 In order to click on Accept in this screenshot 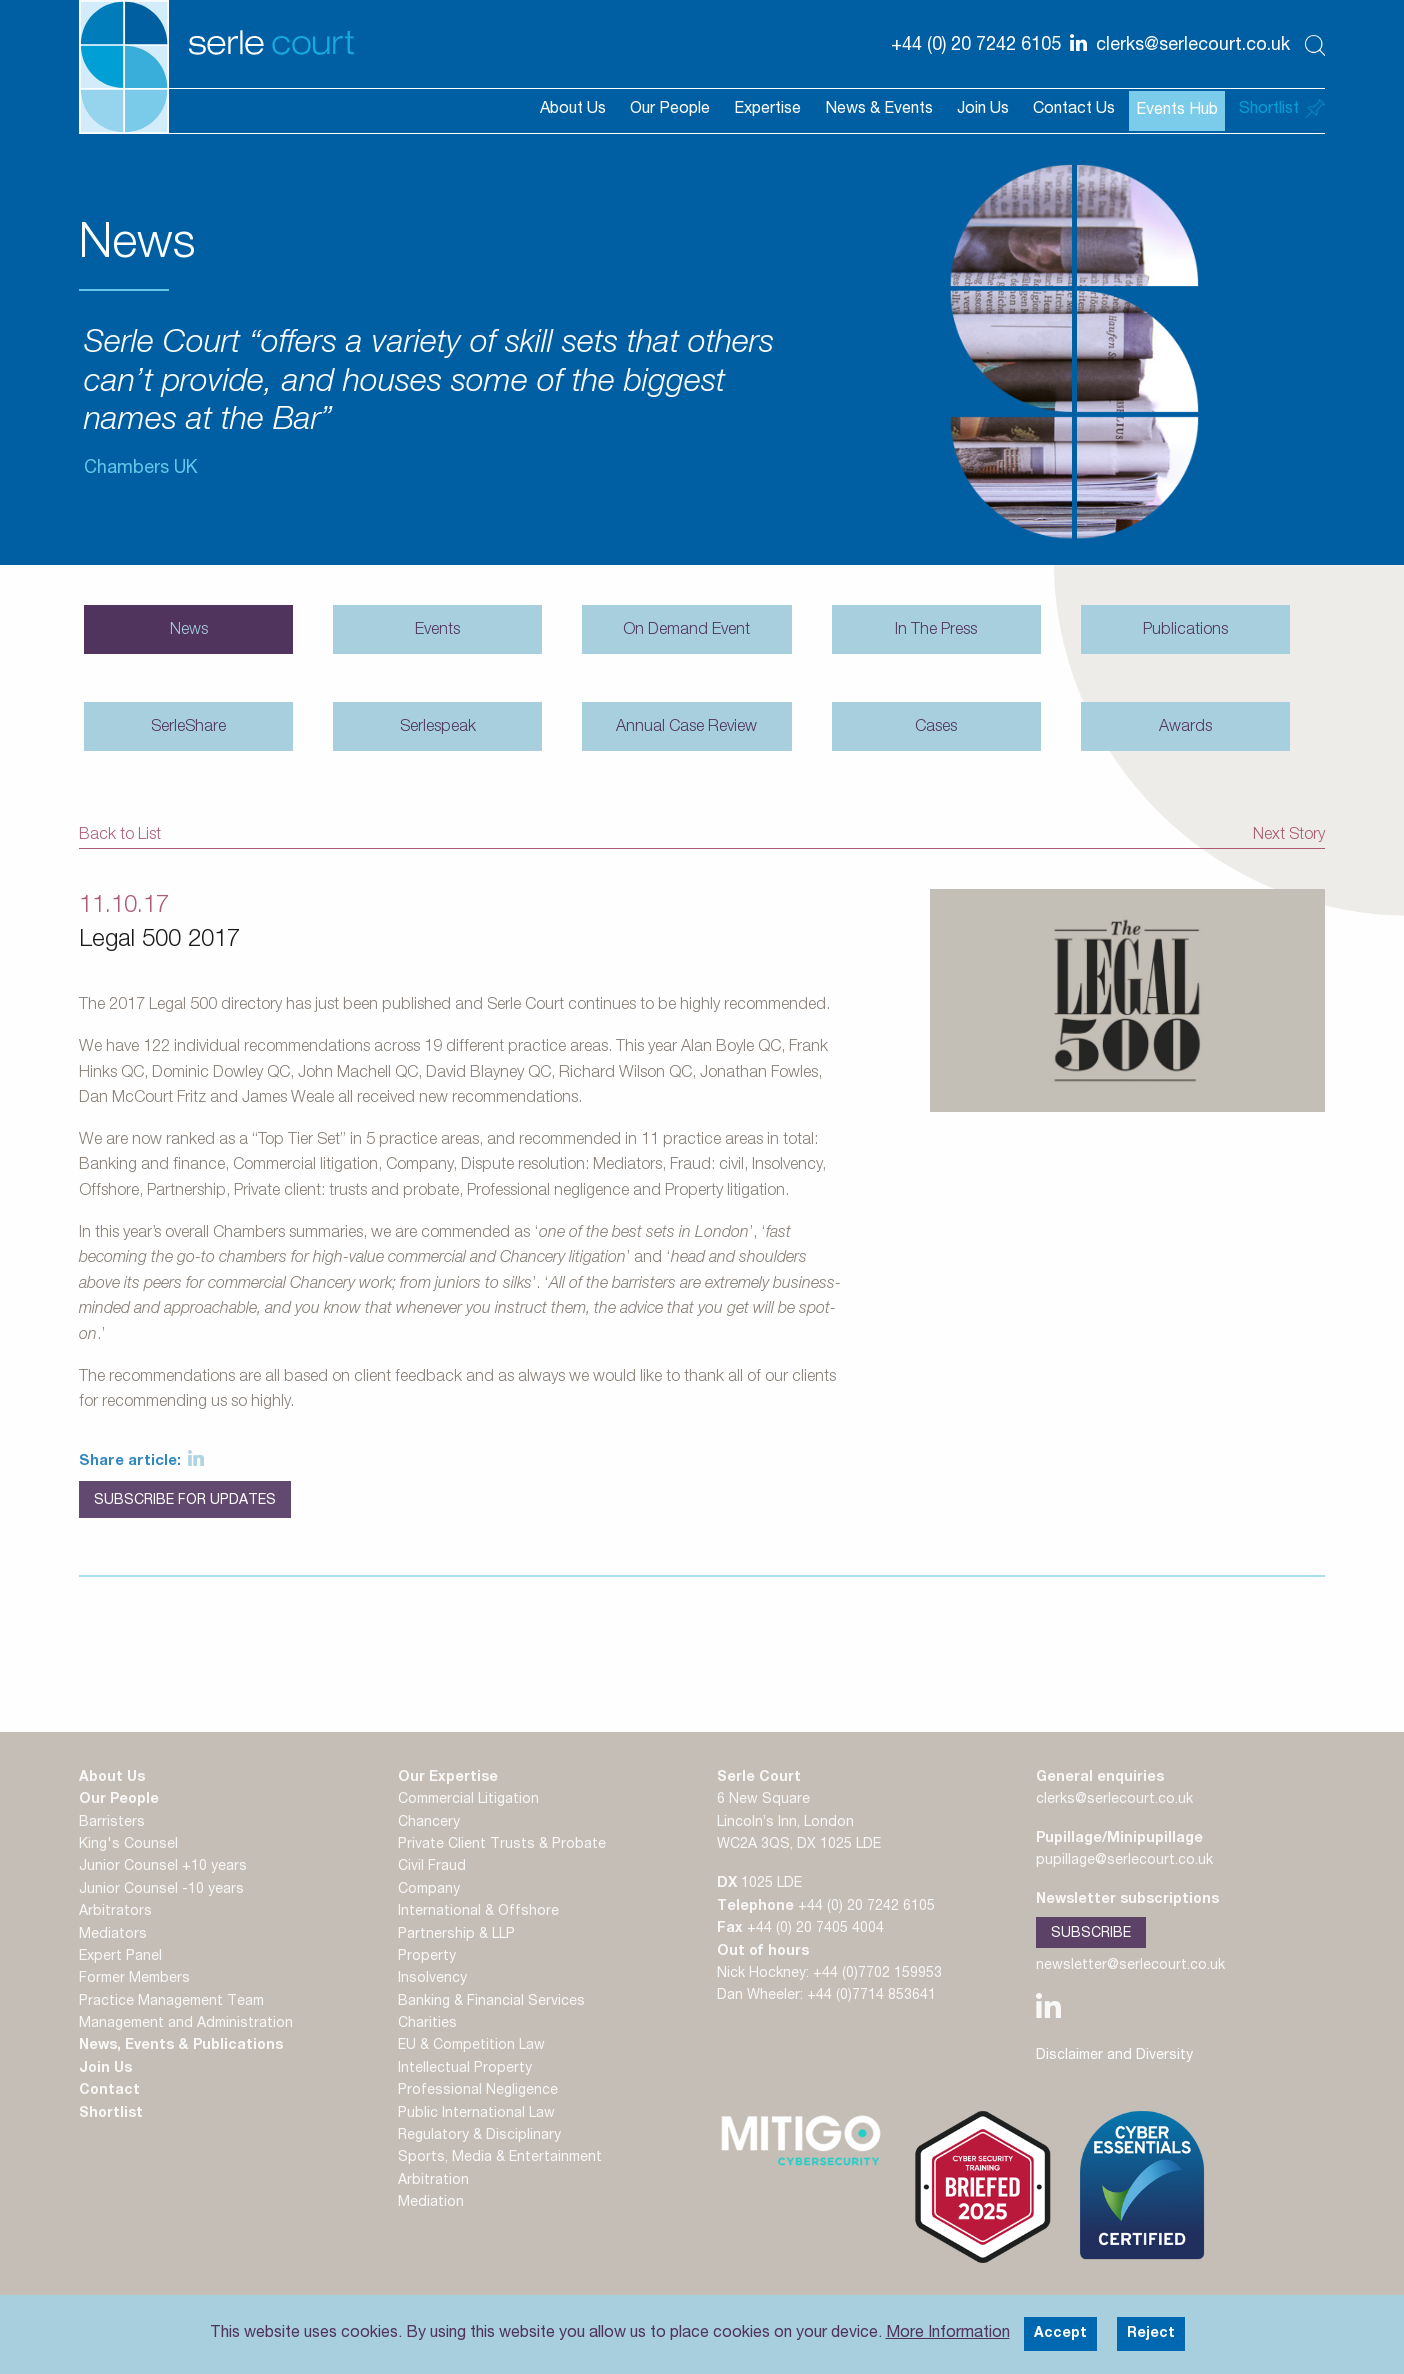, I will do `click(1060, 2334)`.